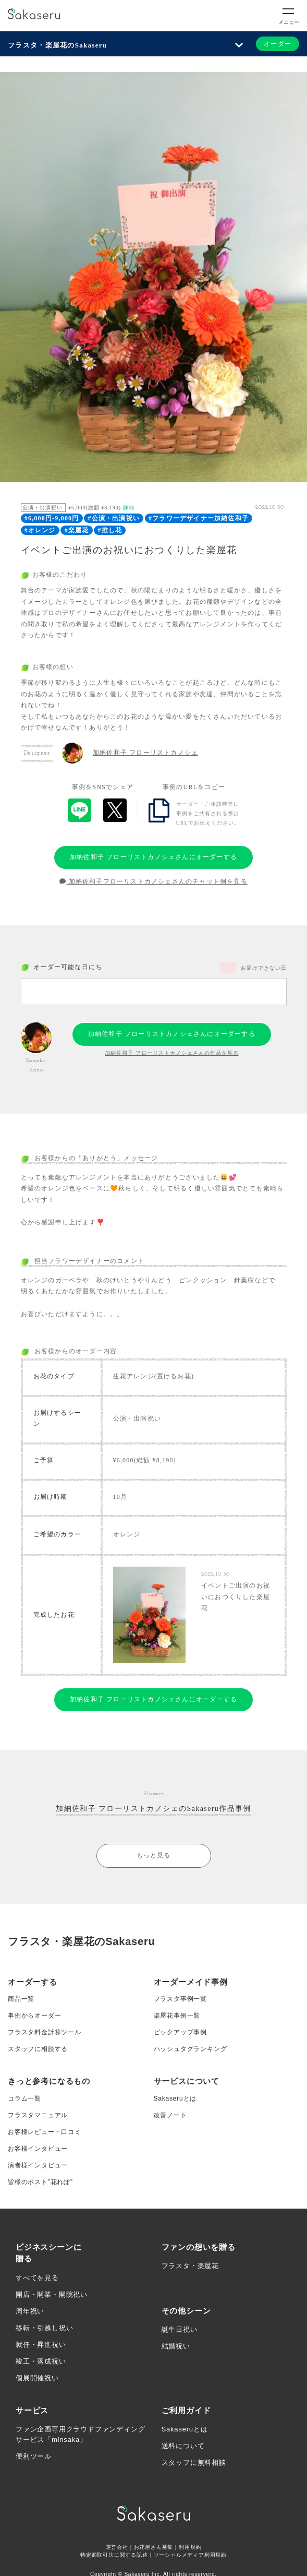 The height and width of the screenshot is (2576, 307). Describe the element at coordinates (194, 2462) in the screenshot. I see `スタッフに無料相談` at that location.